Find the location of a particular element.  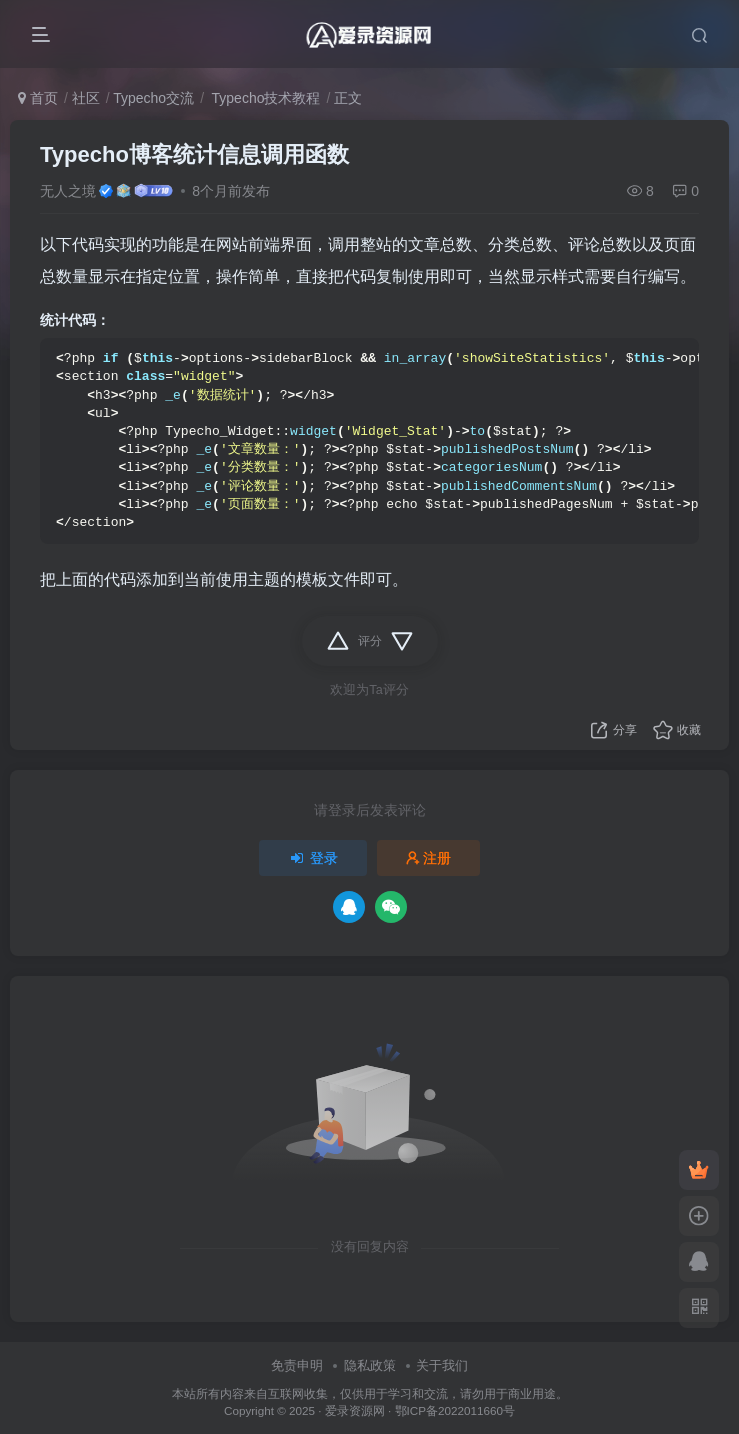

隐私政策 is located at coordinates (370, 1365).